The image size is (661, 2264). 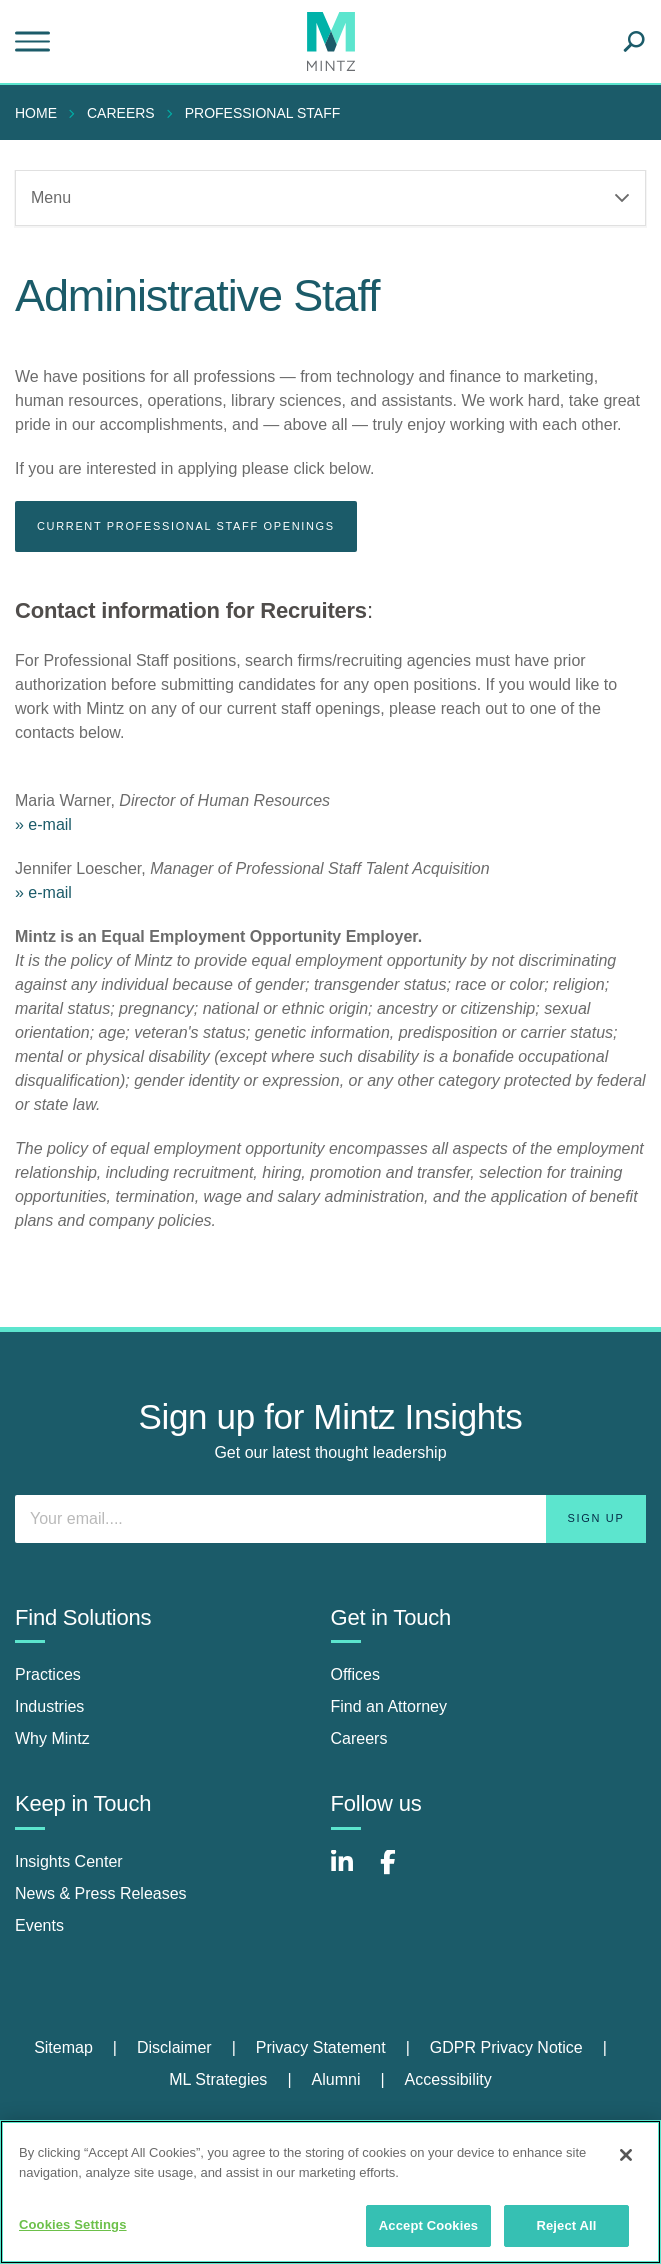 I want to click on [Connect with Mintz on LinkedIn], so click(x=351, y=1872).